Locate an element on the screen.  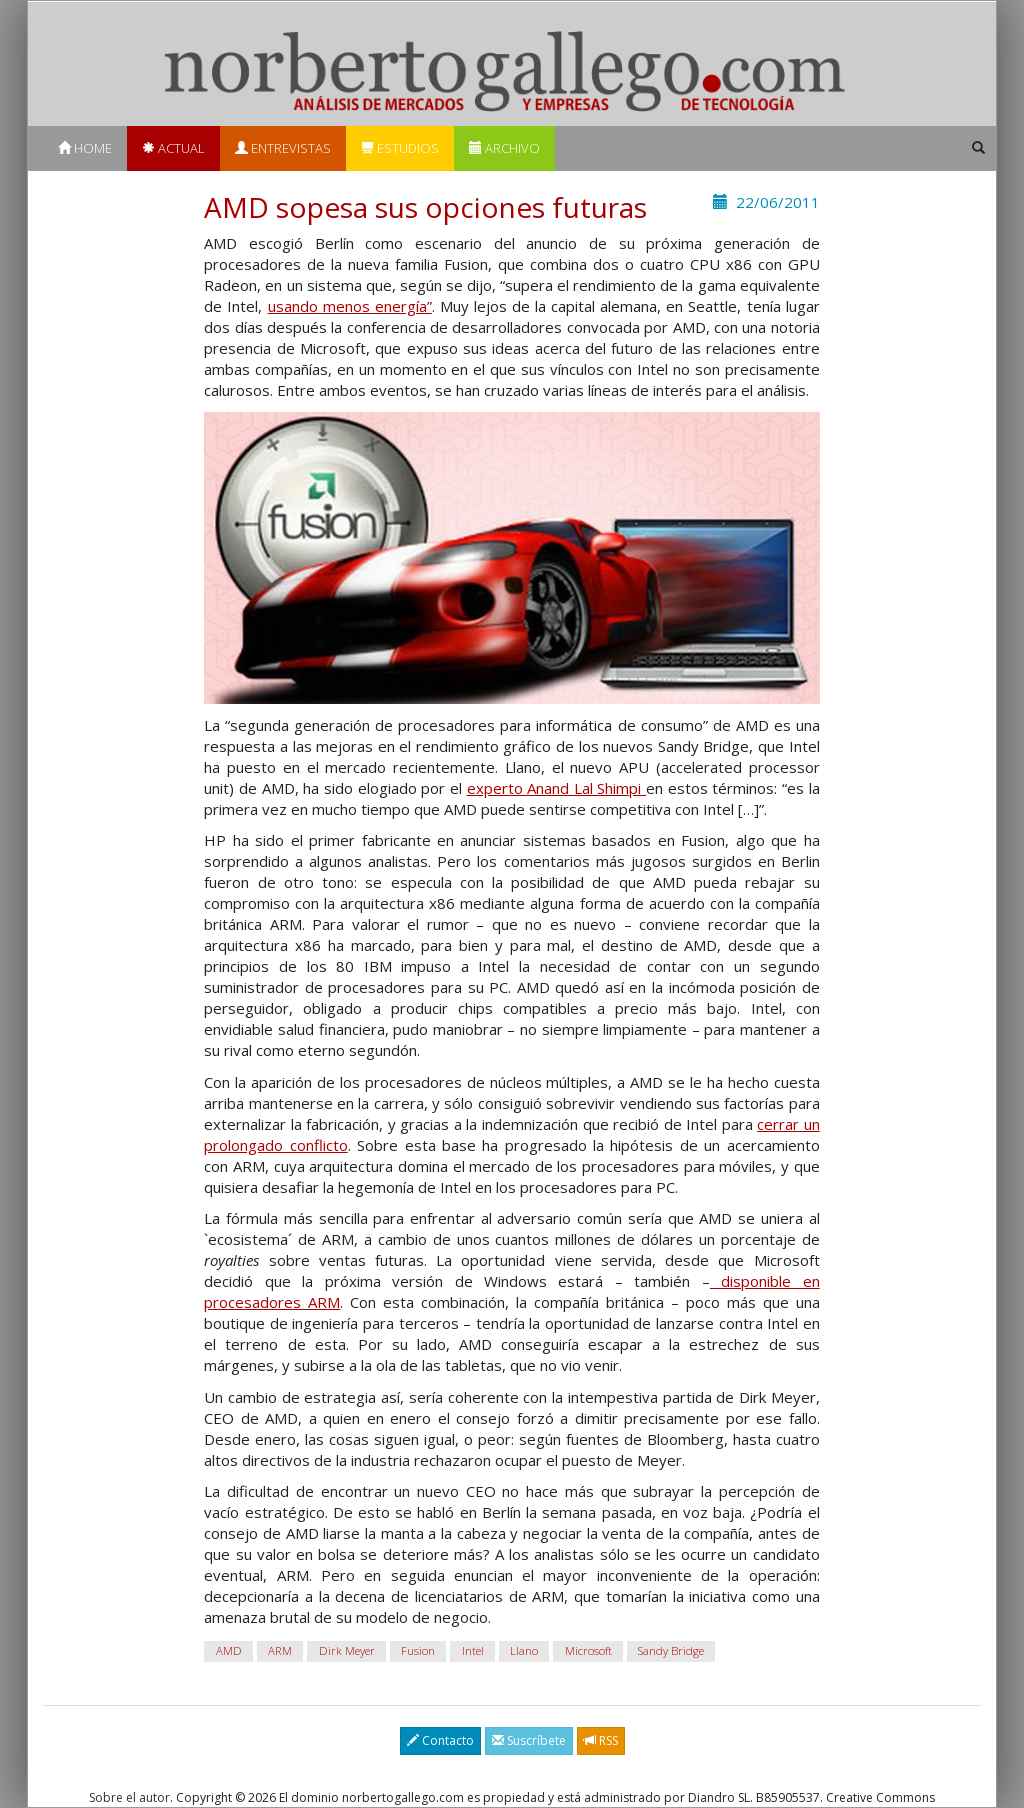
Llano is located at coordinates (524, 1651).